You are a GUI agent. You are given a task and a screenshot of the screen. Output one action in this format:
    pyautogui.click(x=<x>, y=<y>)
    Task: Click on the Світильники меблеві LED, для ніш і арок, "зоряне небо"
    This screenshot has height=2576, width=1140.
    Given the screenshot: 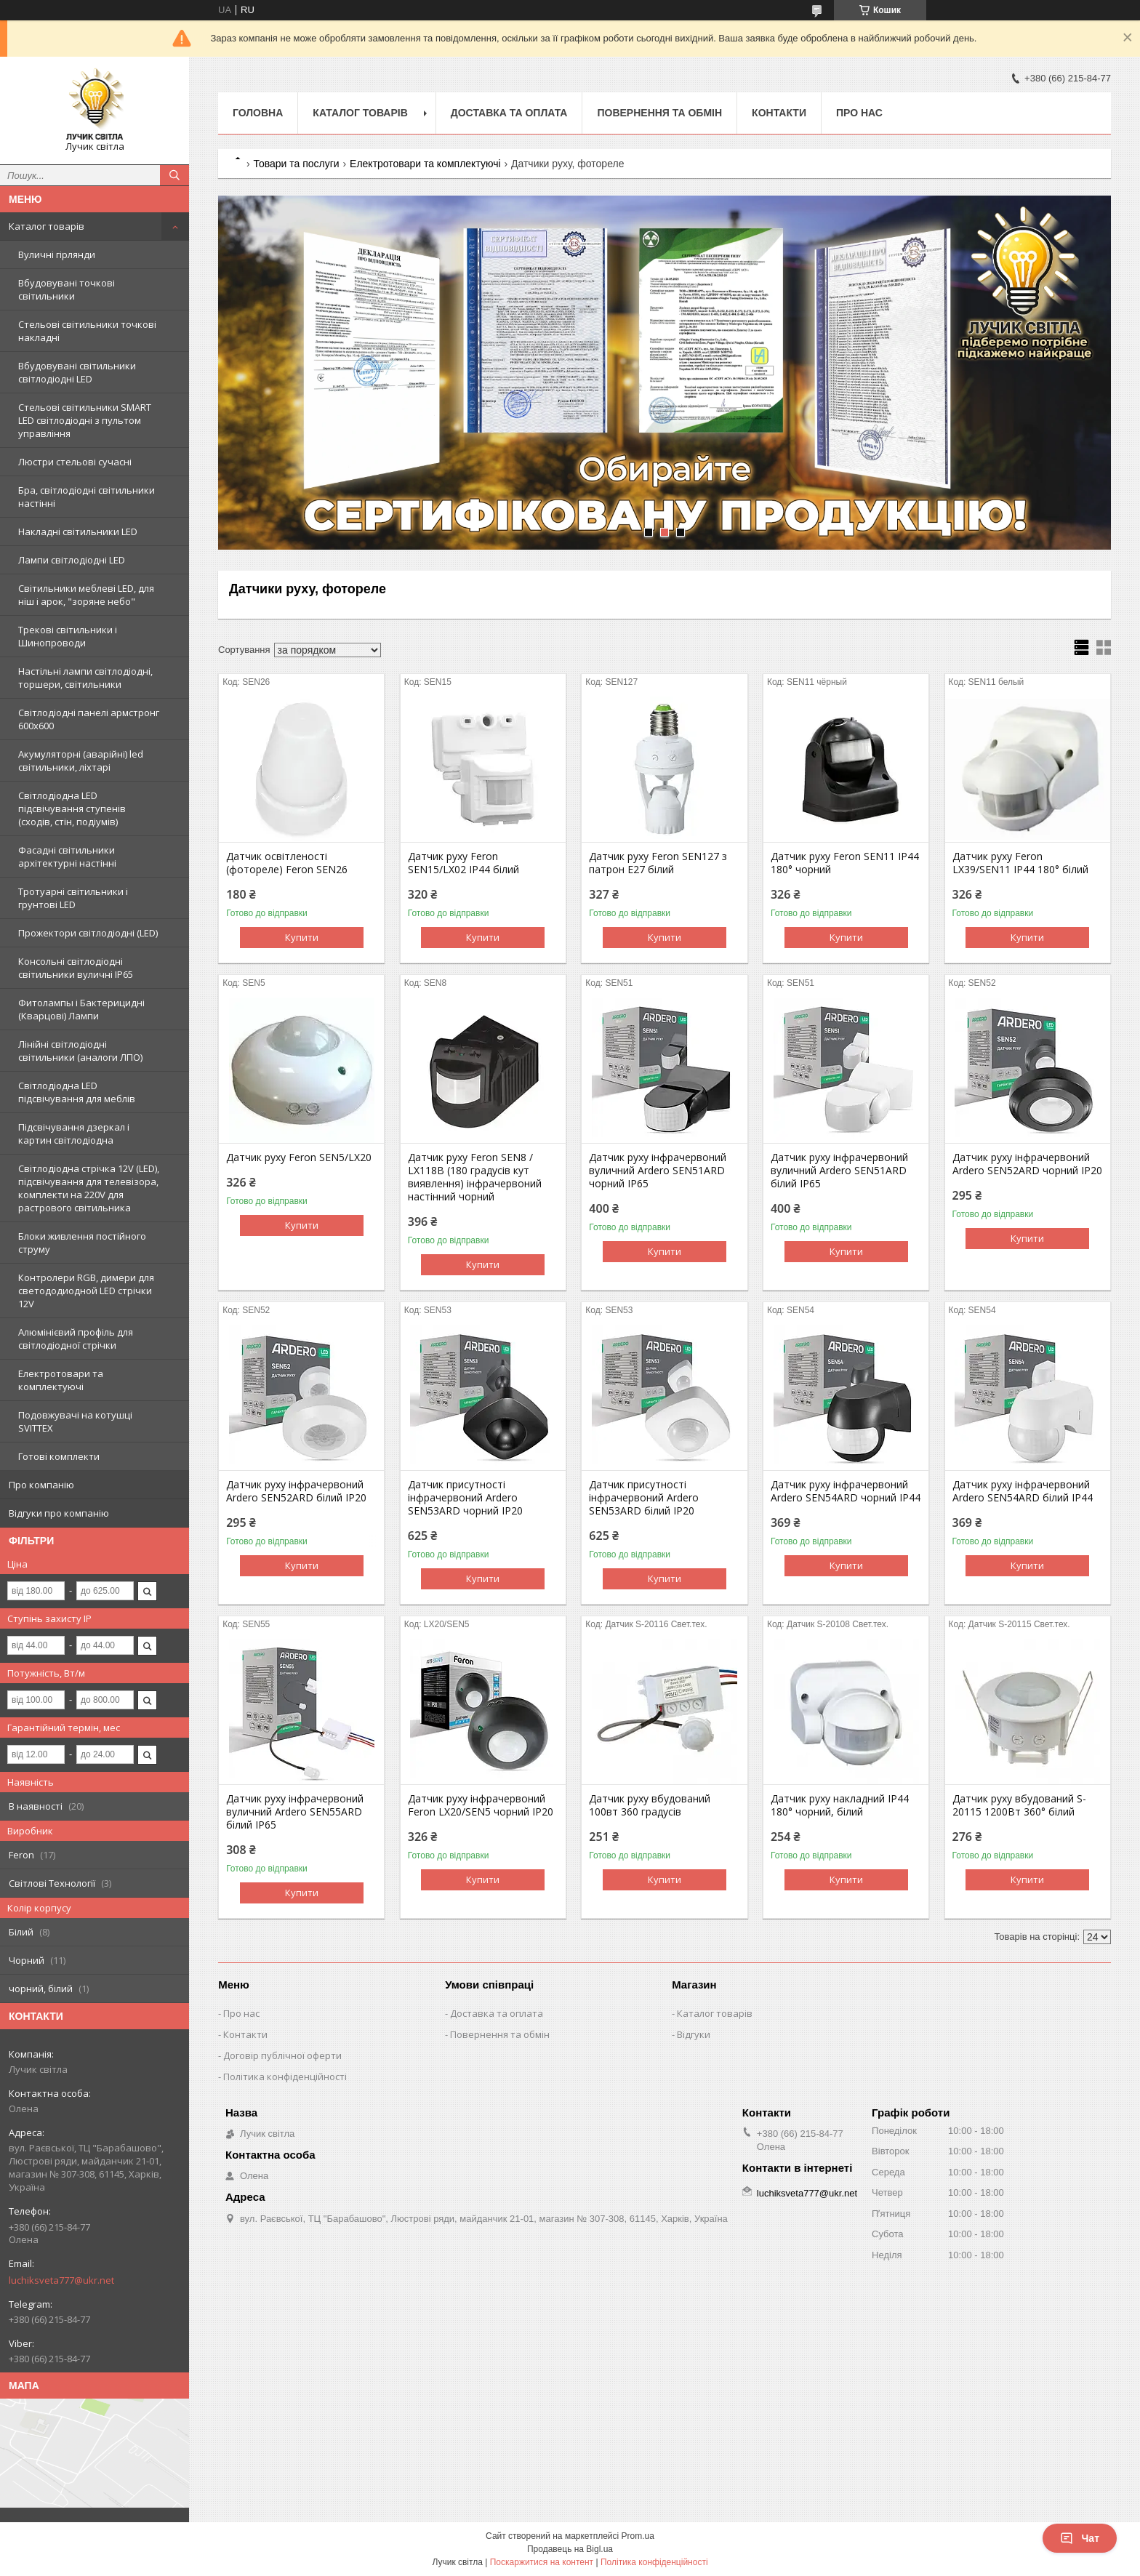 What is the action you would take?
    pyautogui.click(x=86, y=595)
    